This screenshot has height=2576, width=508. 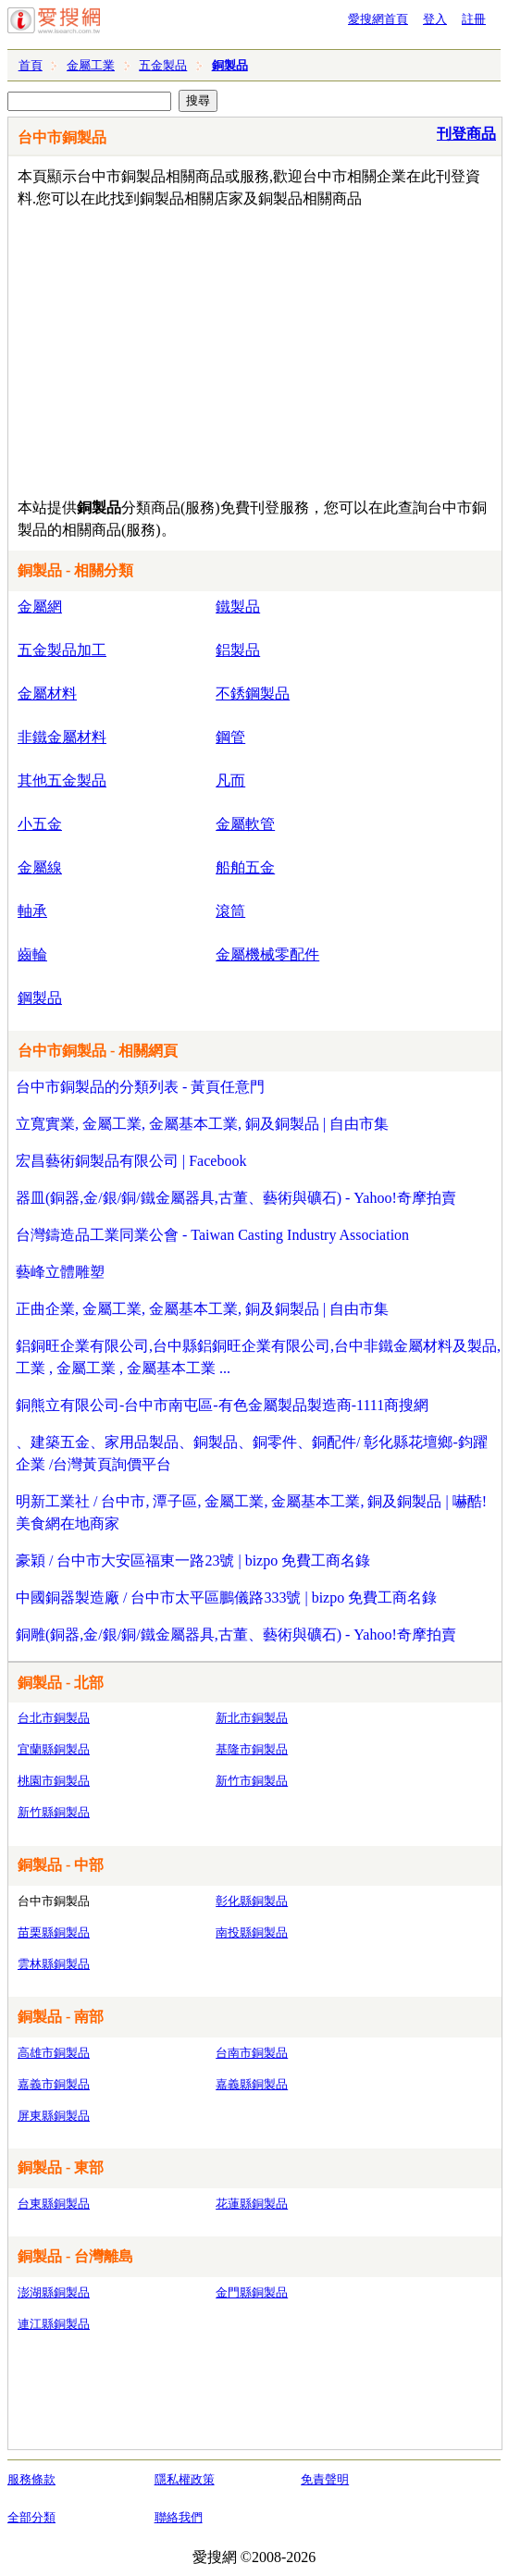 What do you see at coordinates (32, 954) in the screenshot?
I see `齒輪` at bounding box center [32, 954].